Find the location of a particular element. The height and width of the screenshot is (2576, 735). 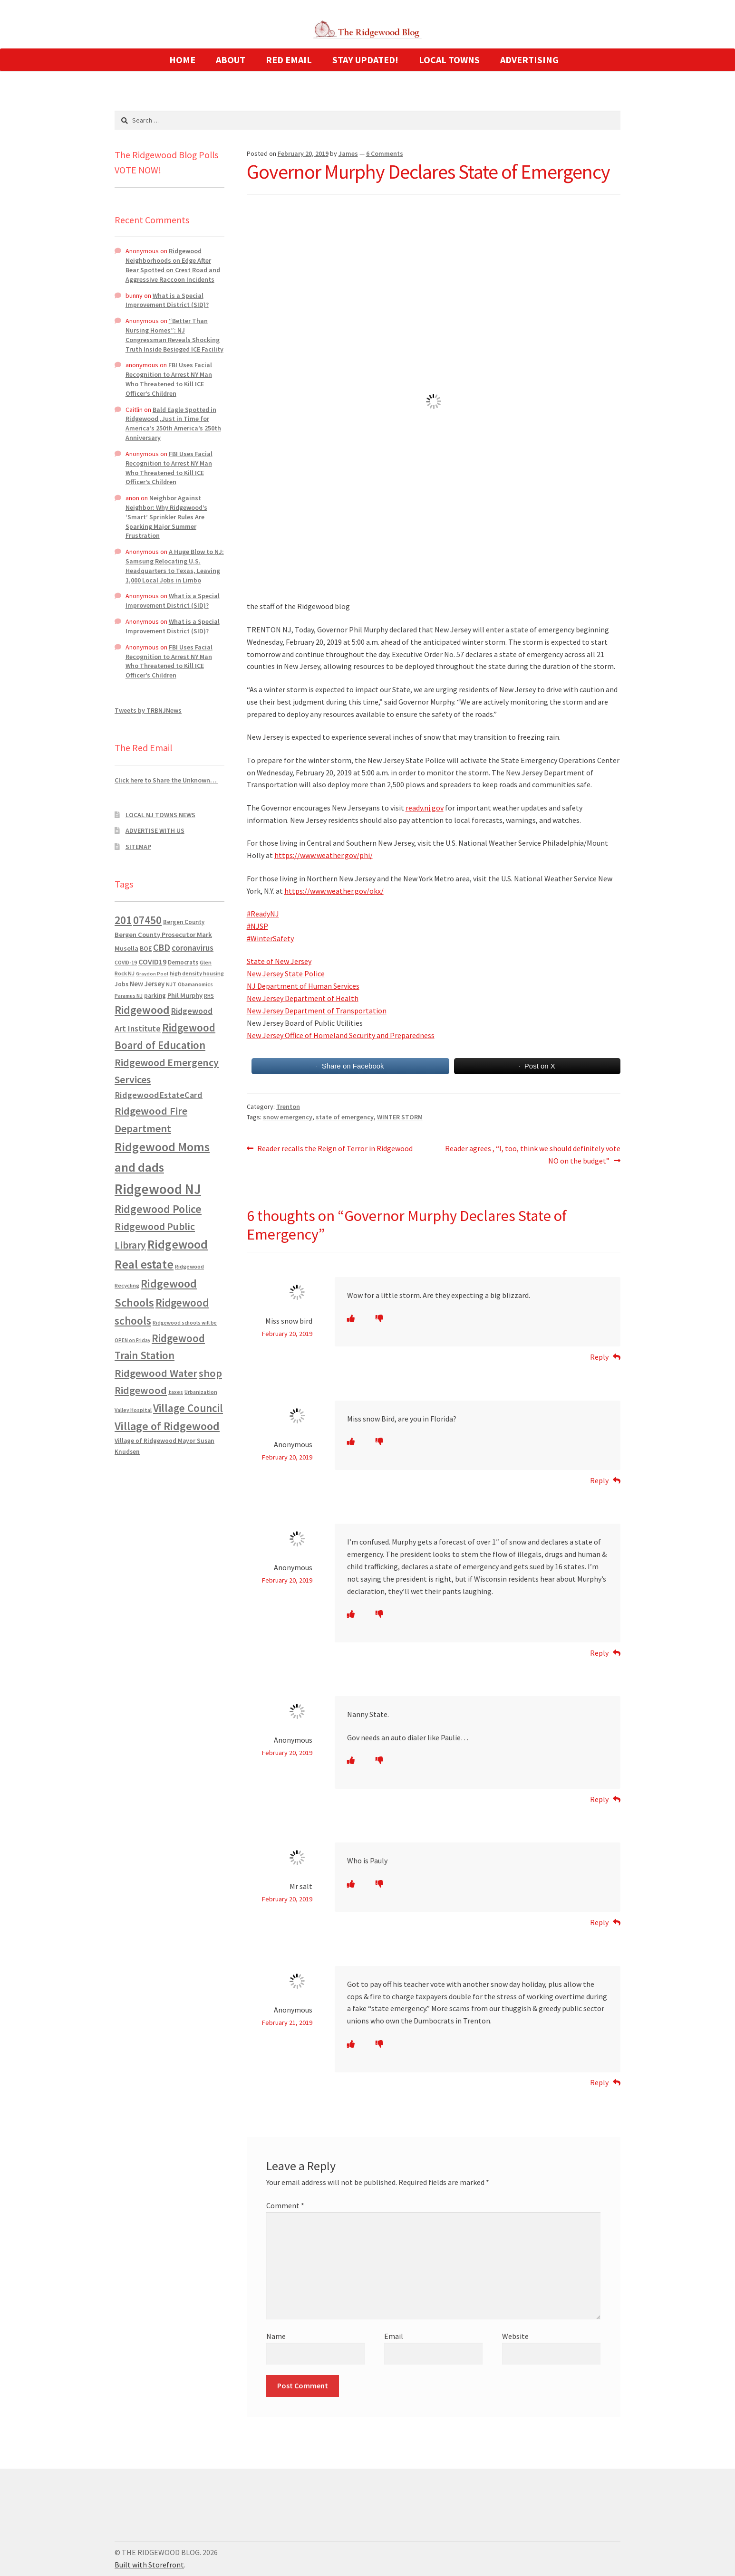

state of emergency is located at coordinates (345, 1117).